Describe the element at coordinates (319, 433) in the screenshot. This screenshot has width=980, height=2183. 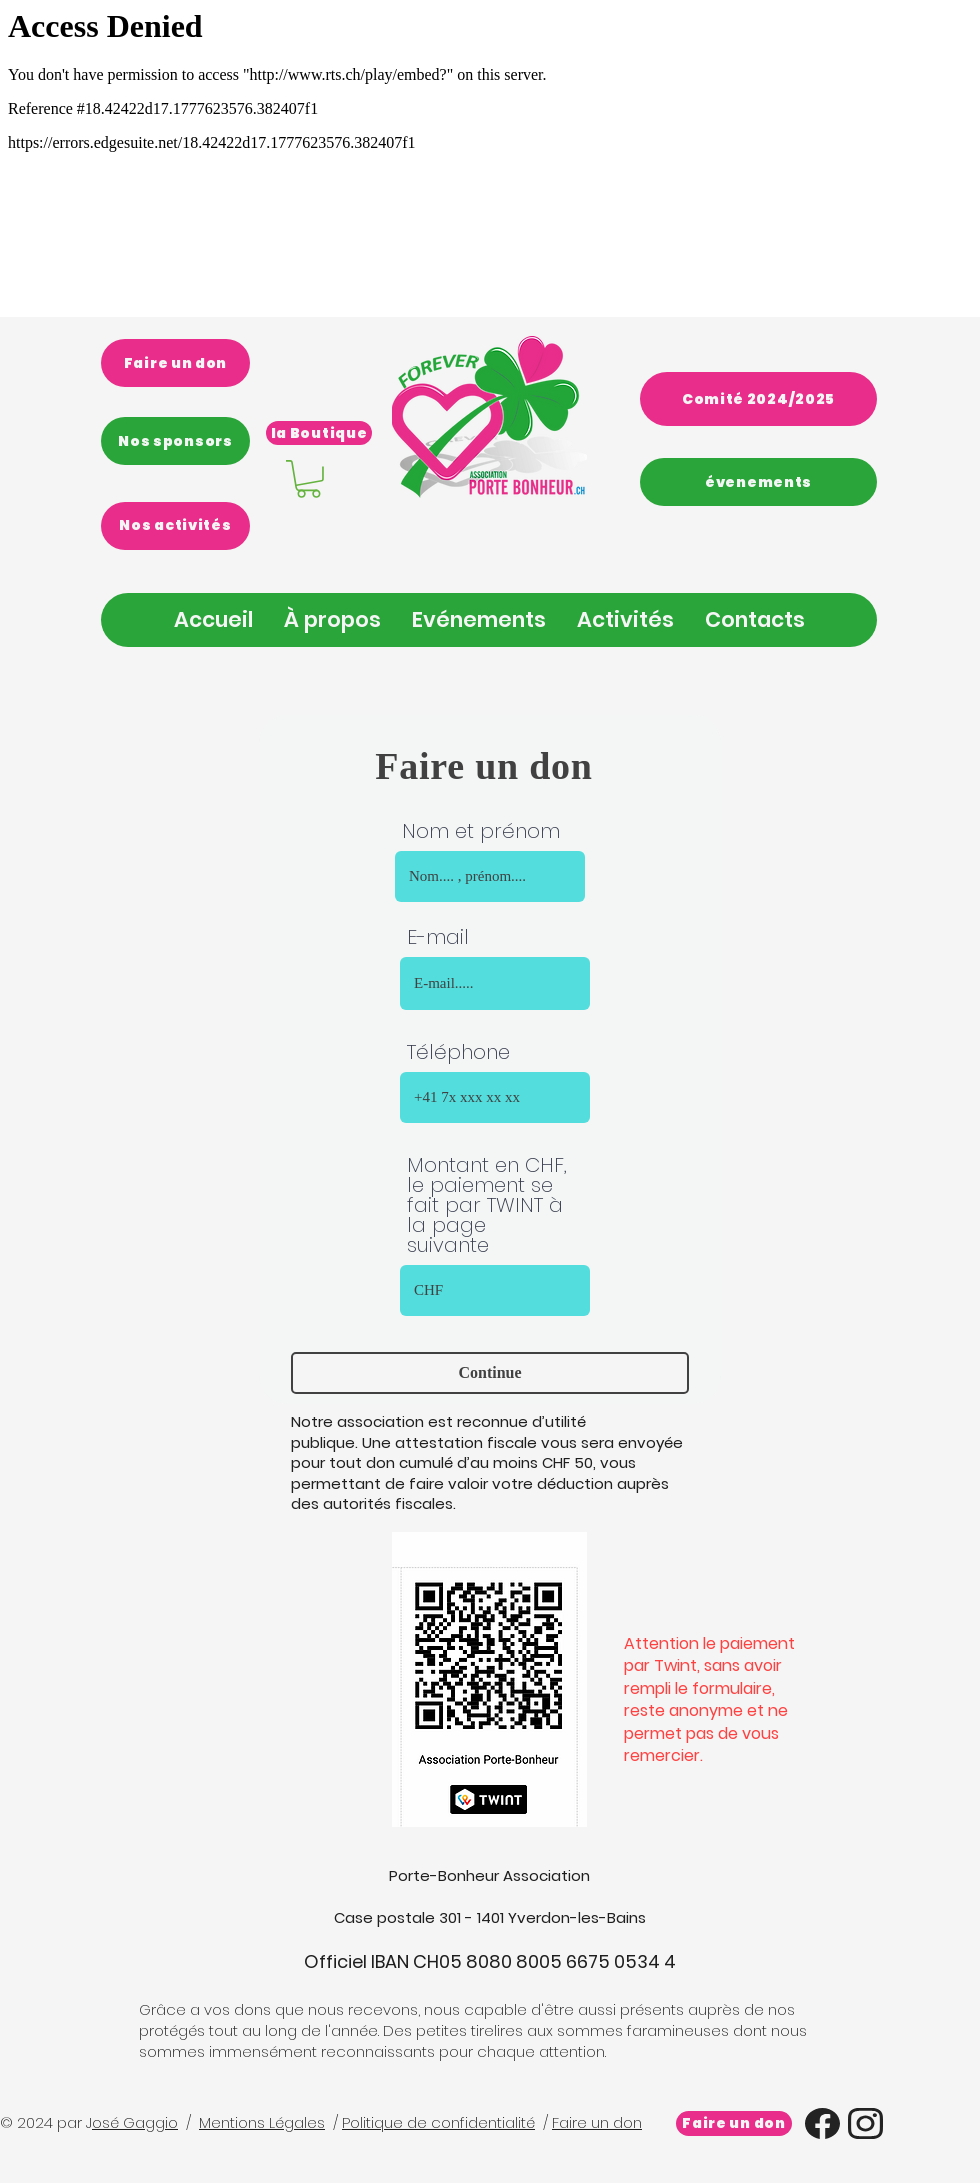
I see `[la Boutique]` at that location.